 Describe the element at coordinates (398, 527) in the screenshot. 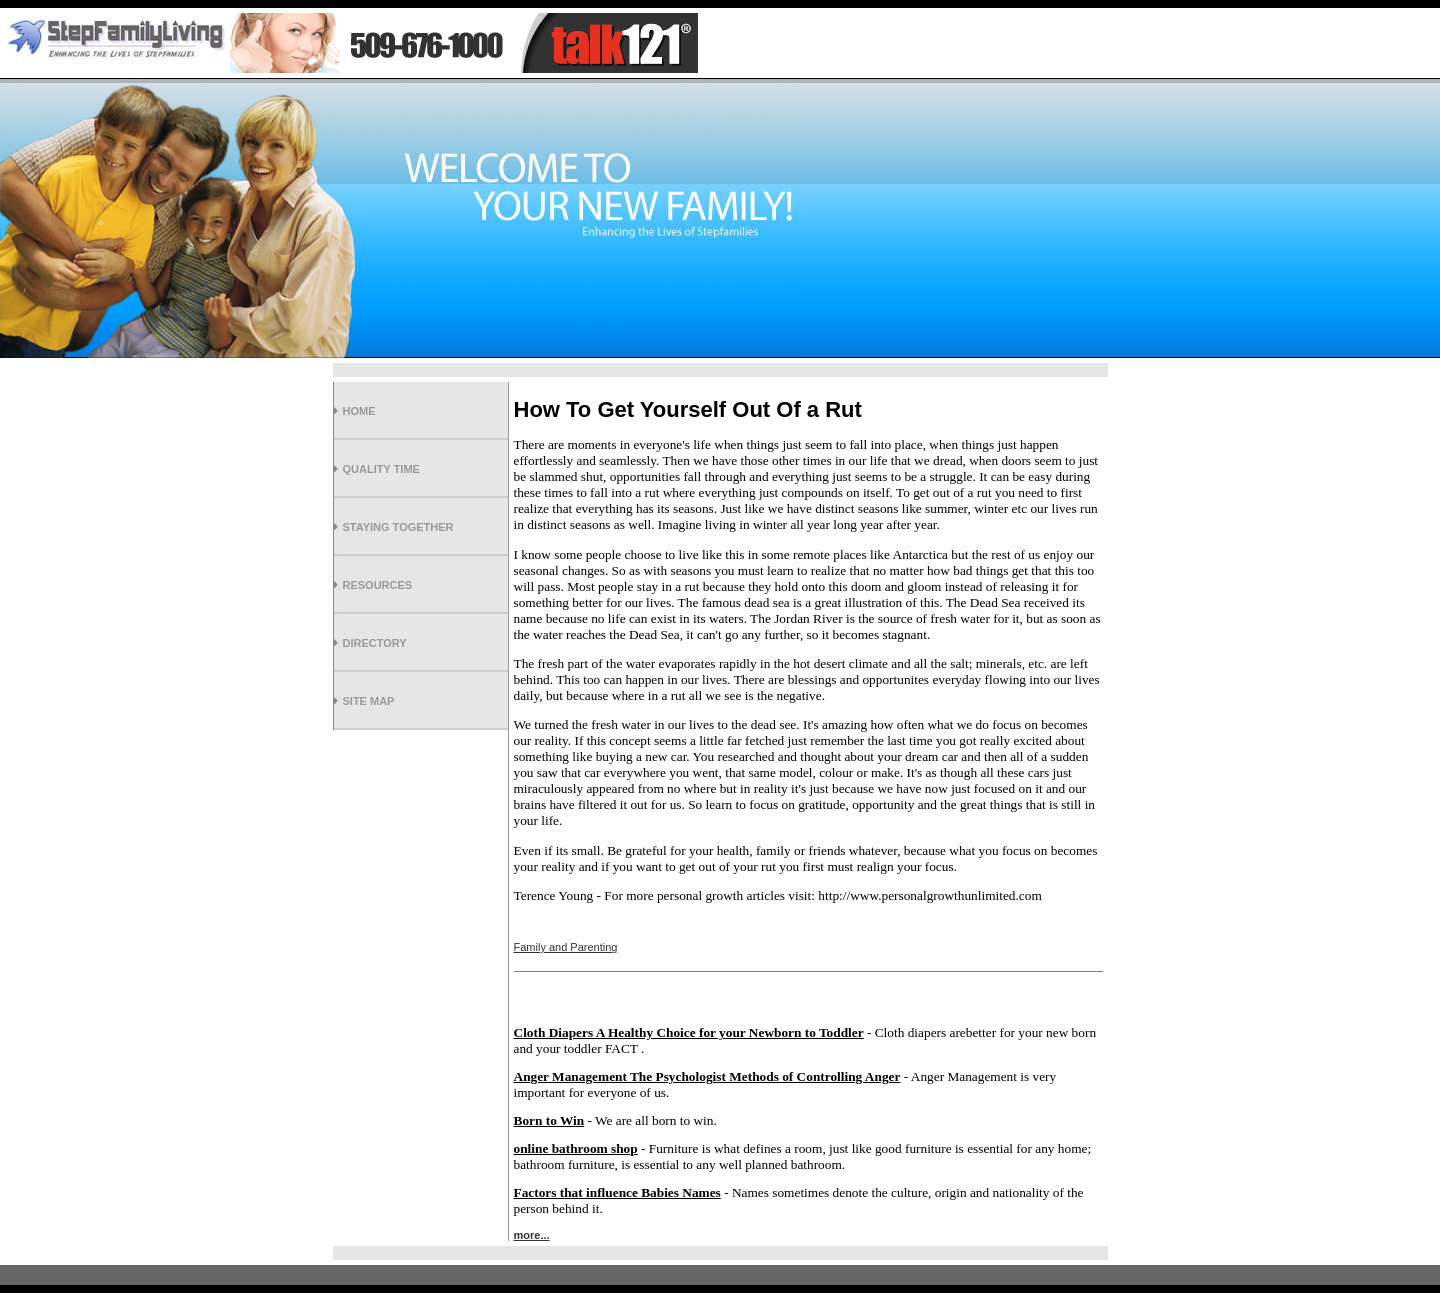

I see `Staying Together` at that location.